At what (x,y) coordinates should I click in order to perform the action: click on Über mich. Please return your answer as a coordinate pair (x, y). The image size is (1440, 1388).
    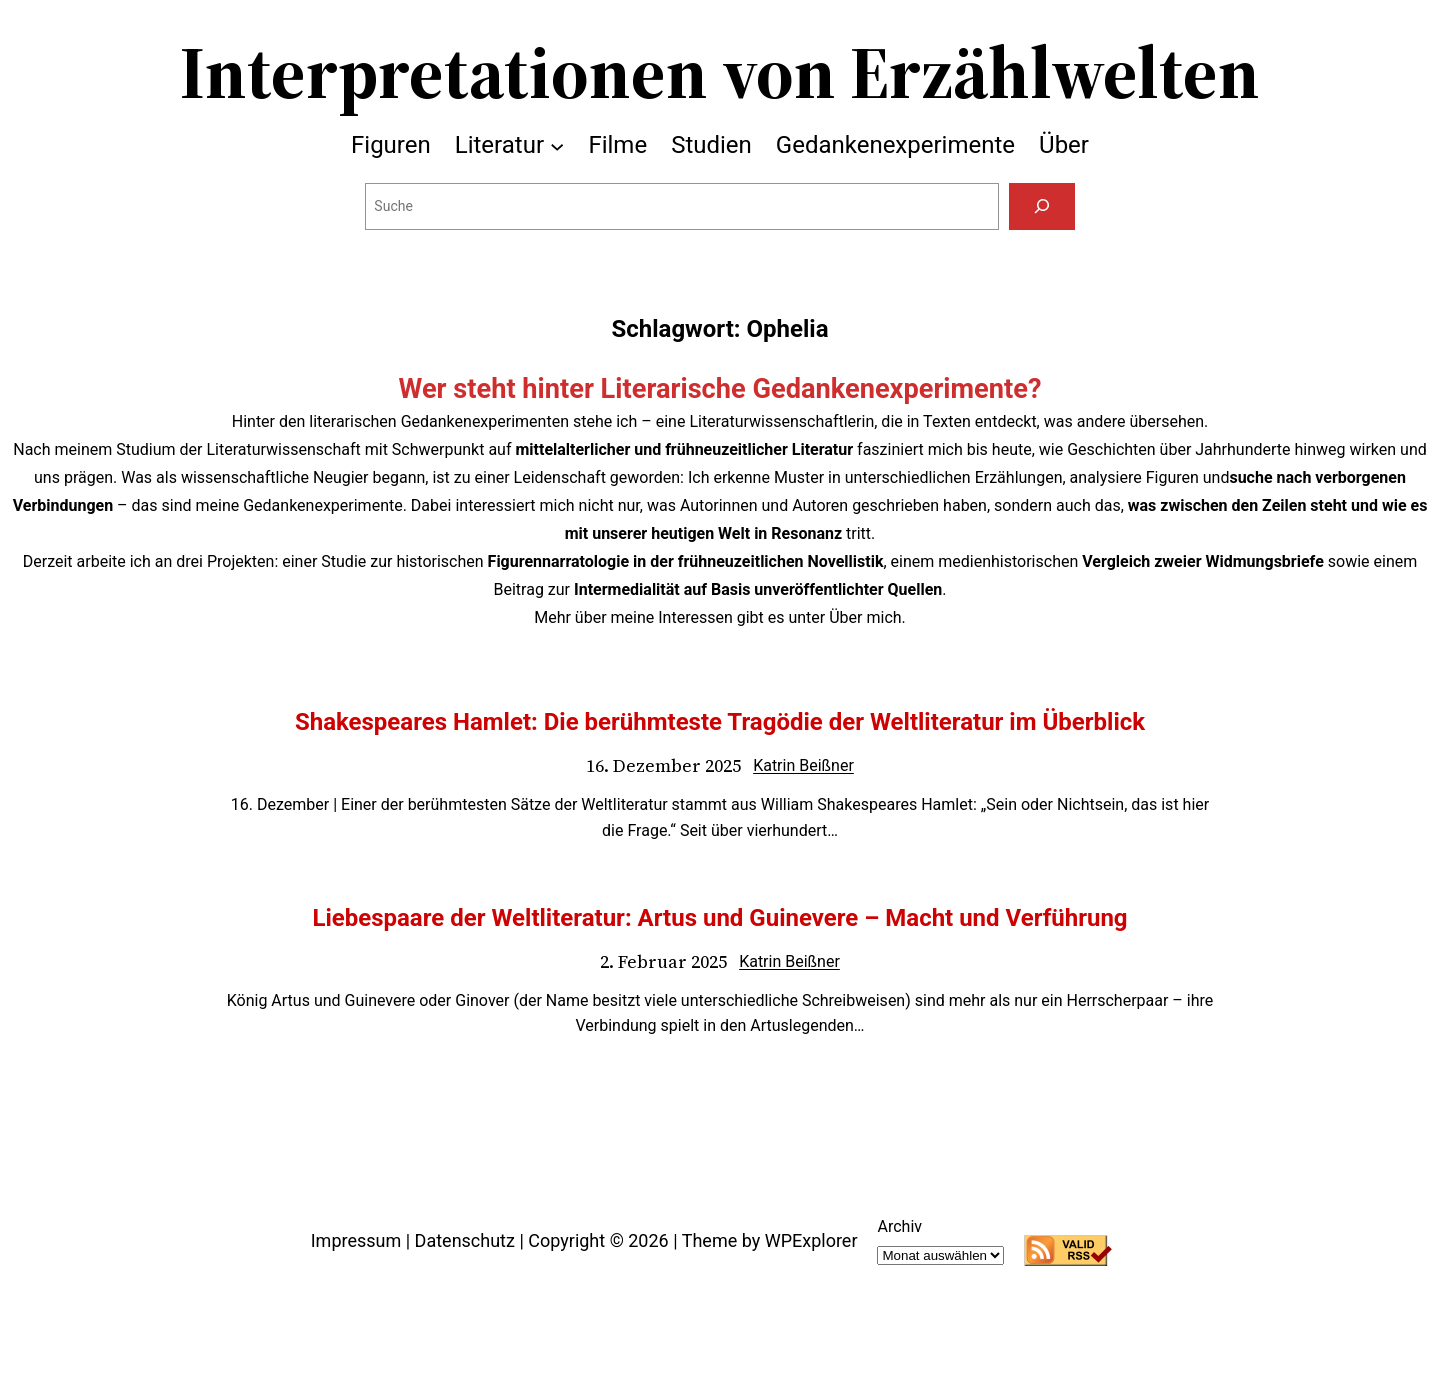
    Looking at the image, I should click on (865, 617).